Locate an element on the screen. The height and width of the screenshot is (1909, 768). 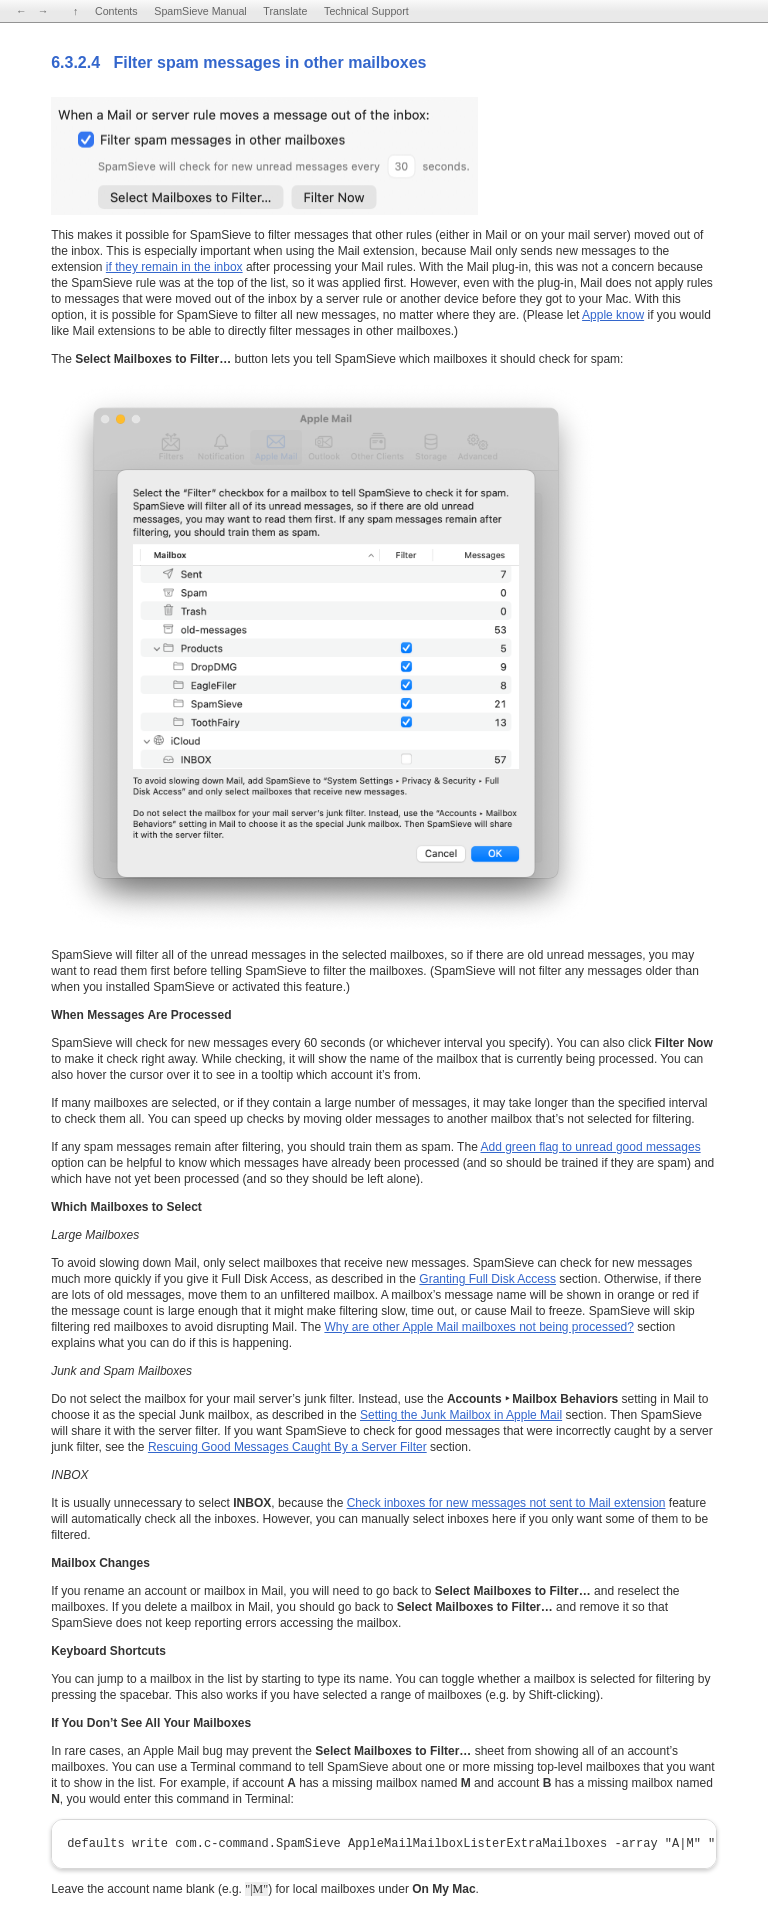
Granting Full Disk Access is located at coordinates (487, 1279).